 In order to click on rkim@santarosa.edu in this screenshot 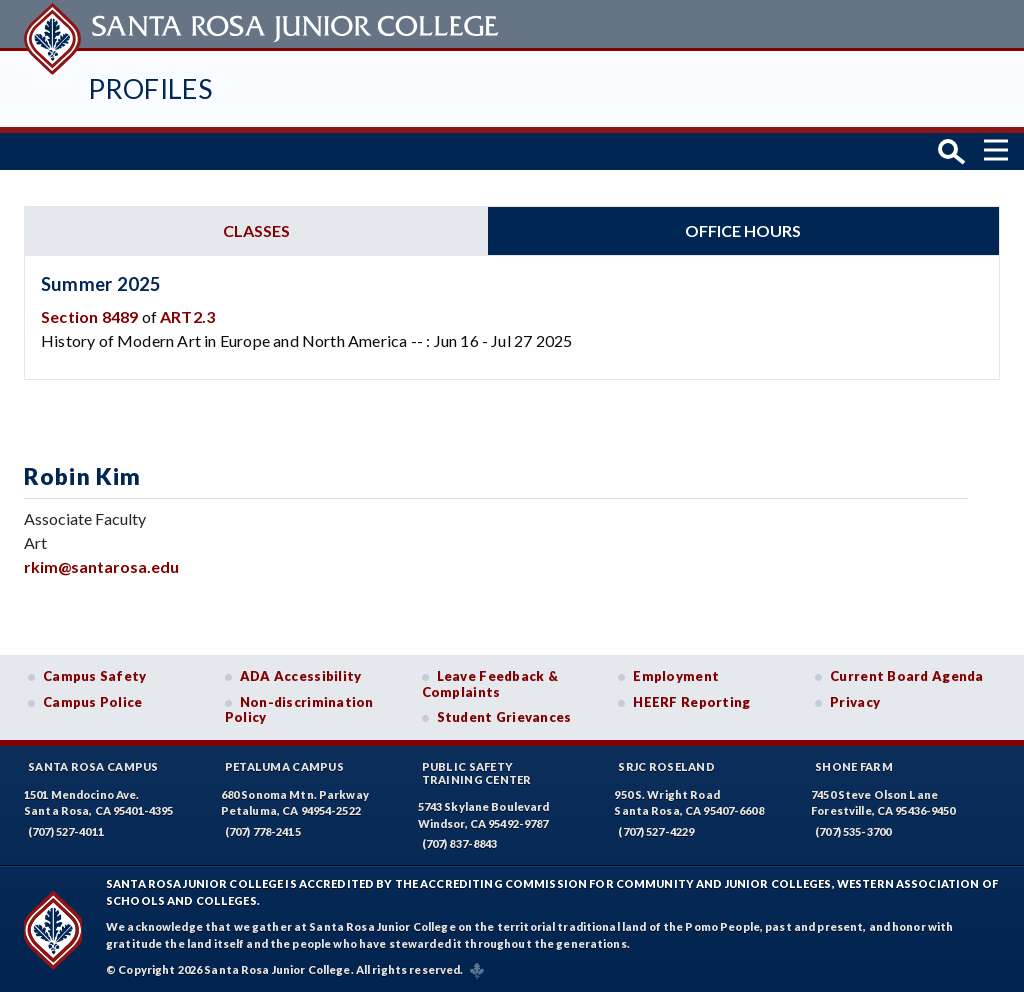, I will do `click(101, 565)`.